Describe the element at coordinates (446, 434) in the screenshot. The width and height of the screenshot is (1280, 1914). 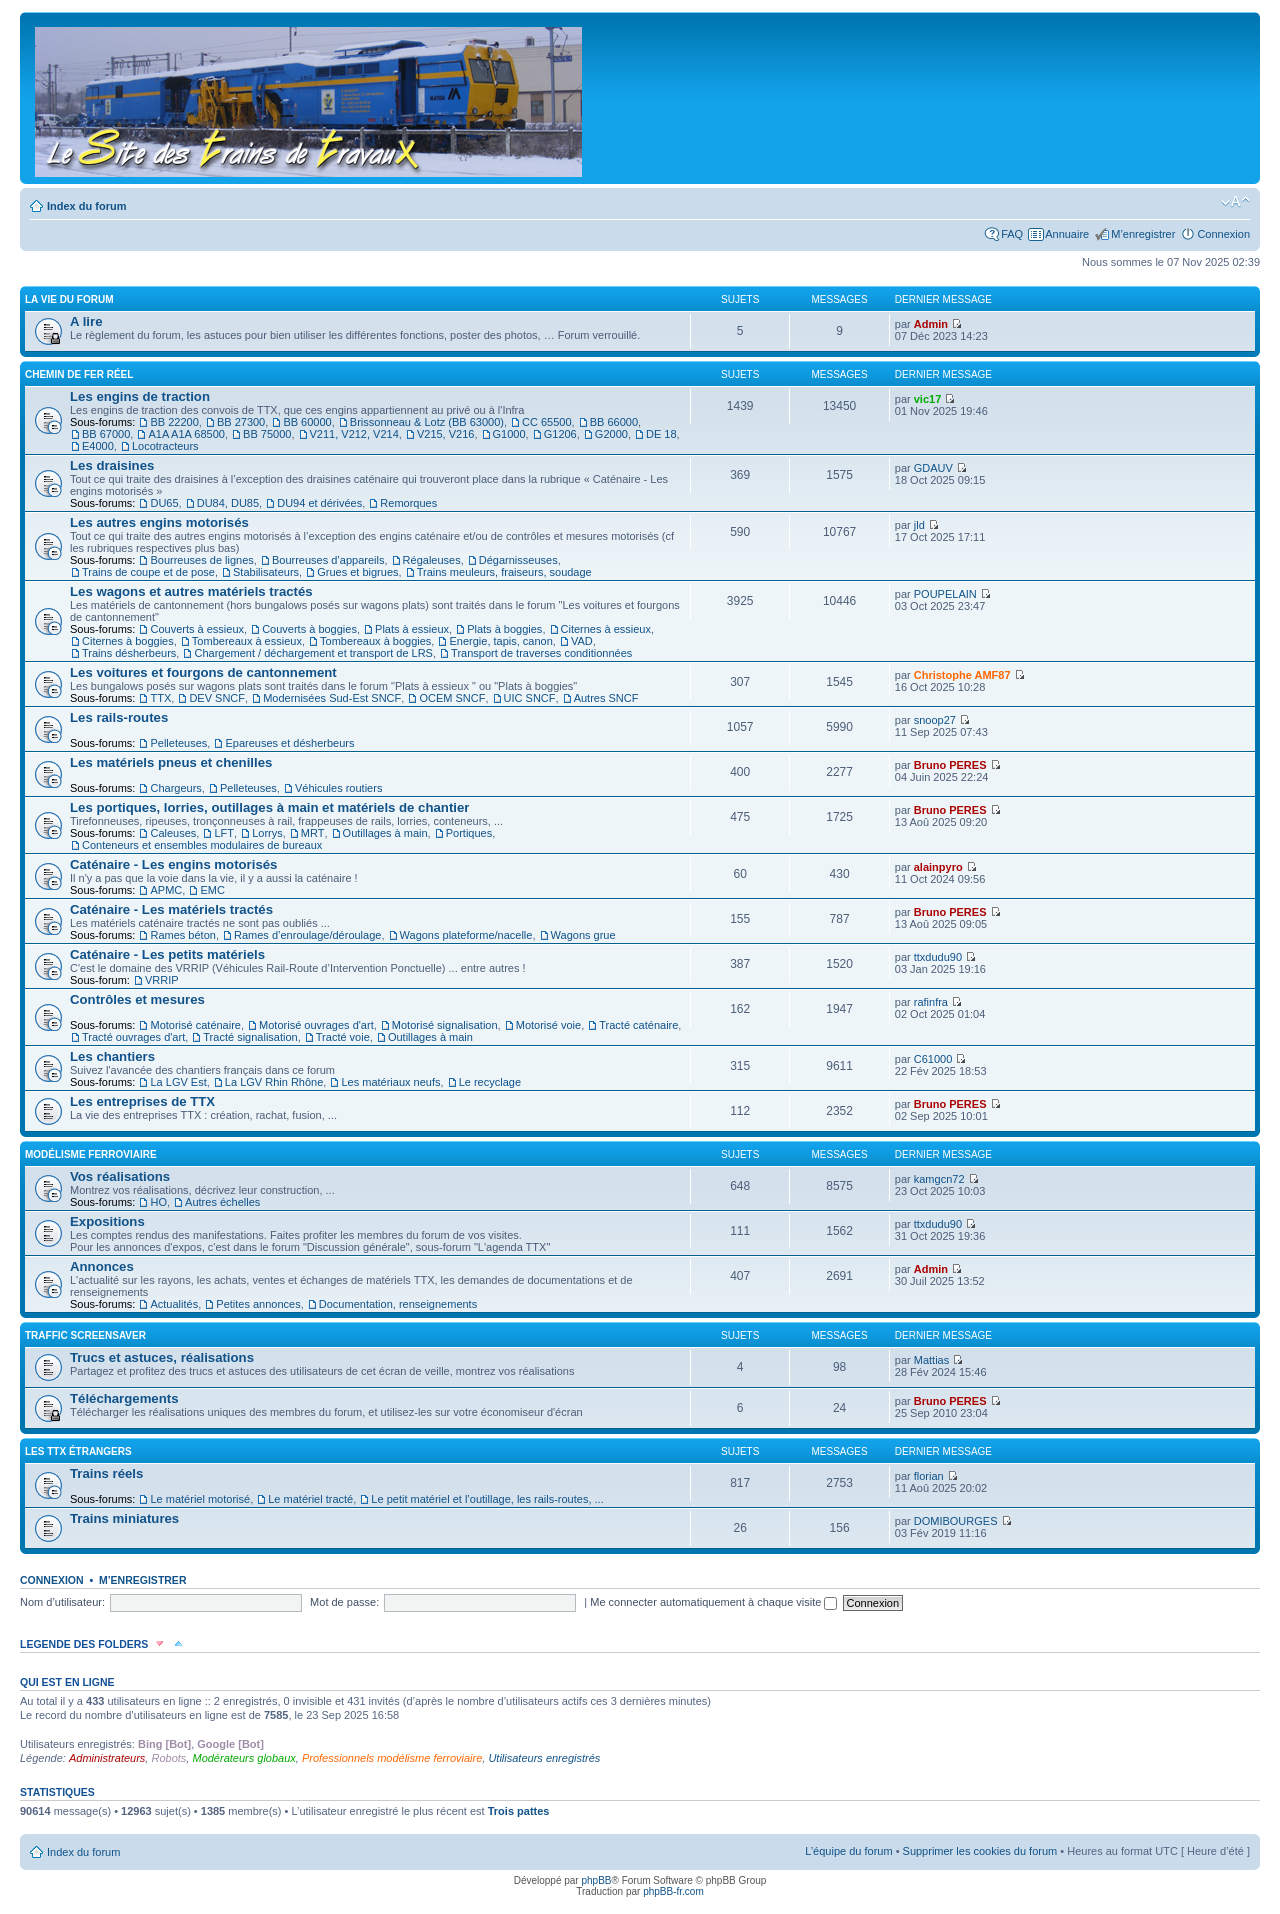
I see `V215, V216` at that location.